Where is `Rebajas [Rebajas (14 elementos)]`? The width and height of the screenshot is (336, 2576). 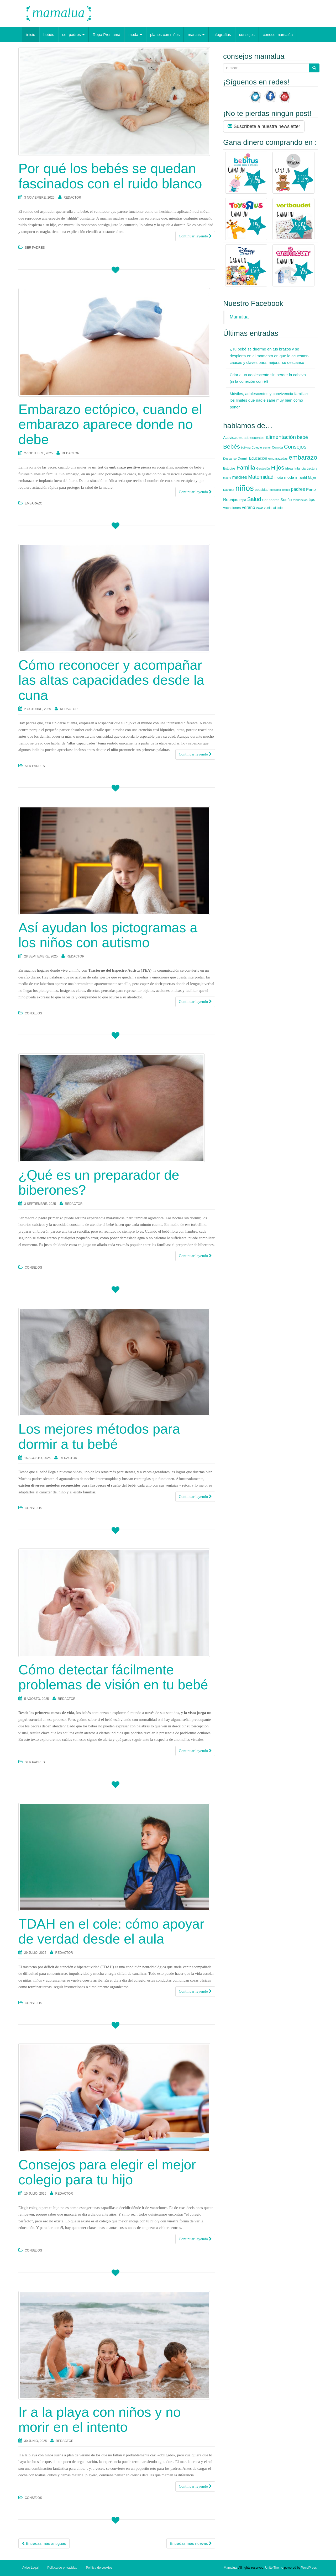 Rebajas [Rebajas (14 elementos)] is located at coordinates (230, 499).